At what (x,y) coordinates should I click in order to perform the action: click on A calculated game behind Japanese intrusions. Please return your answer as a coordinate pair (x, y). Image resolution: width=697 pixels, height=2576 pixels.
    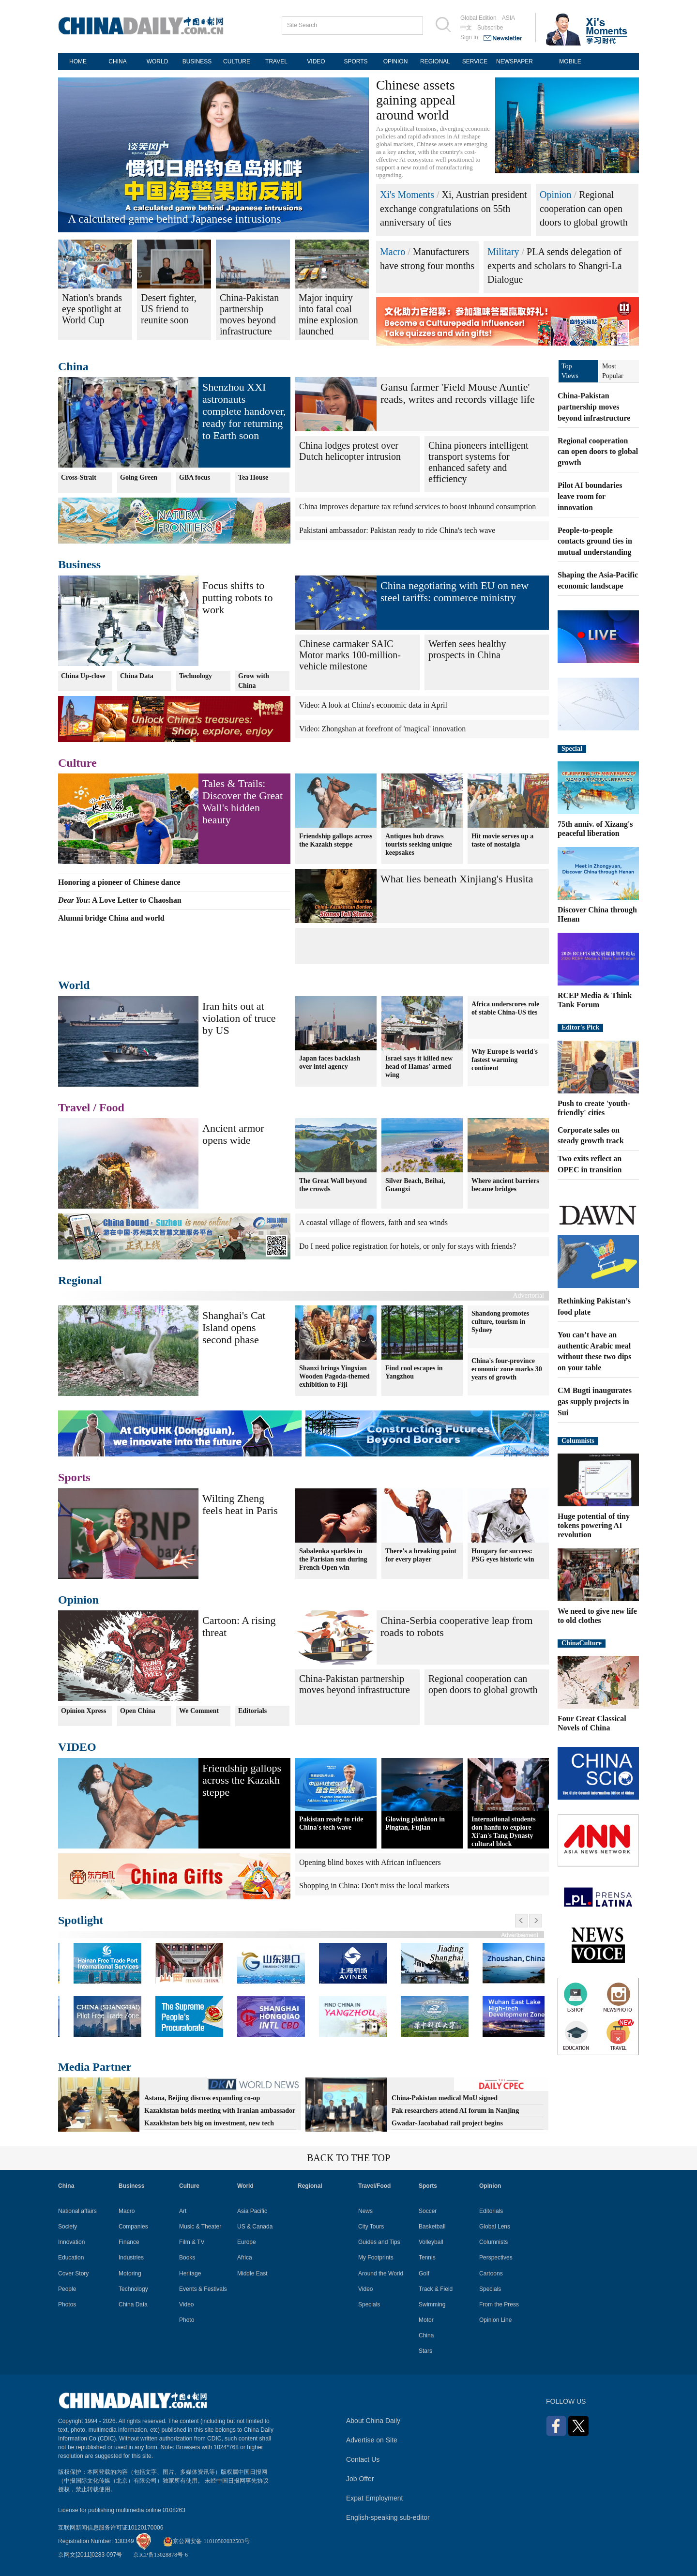
    Looking at the image, I should click on (174, 218).